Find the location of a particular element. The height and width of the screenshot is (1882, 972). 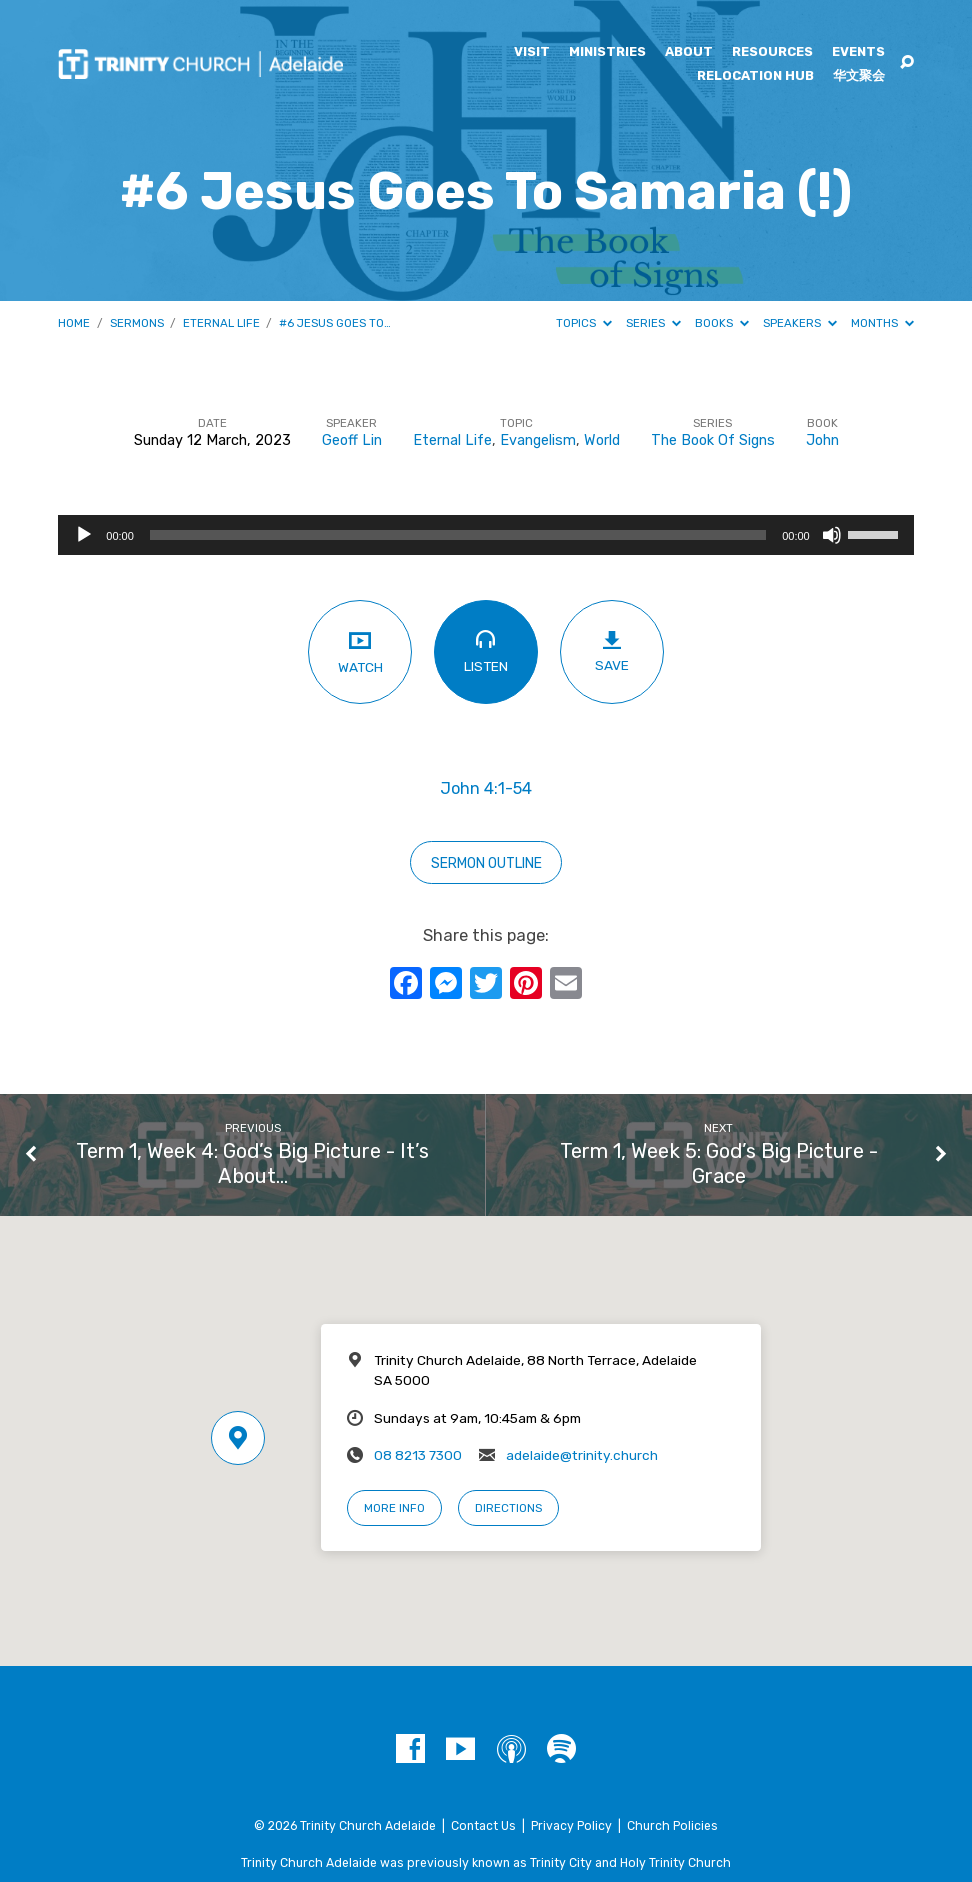

Home is located at coordinates (74, 323).